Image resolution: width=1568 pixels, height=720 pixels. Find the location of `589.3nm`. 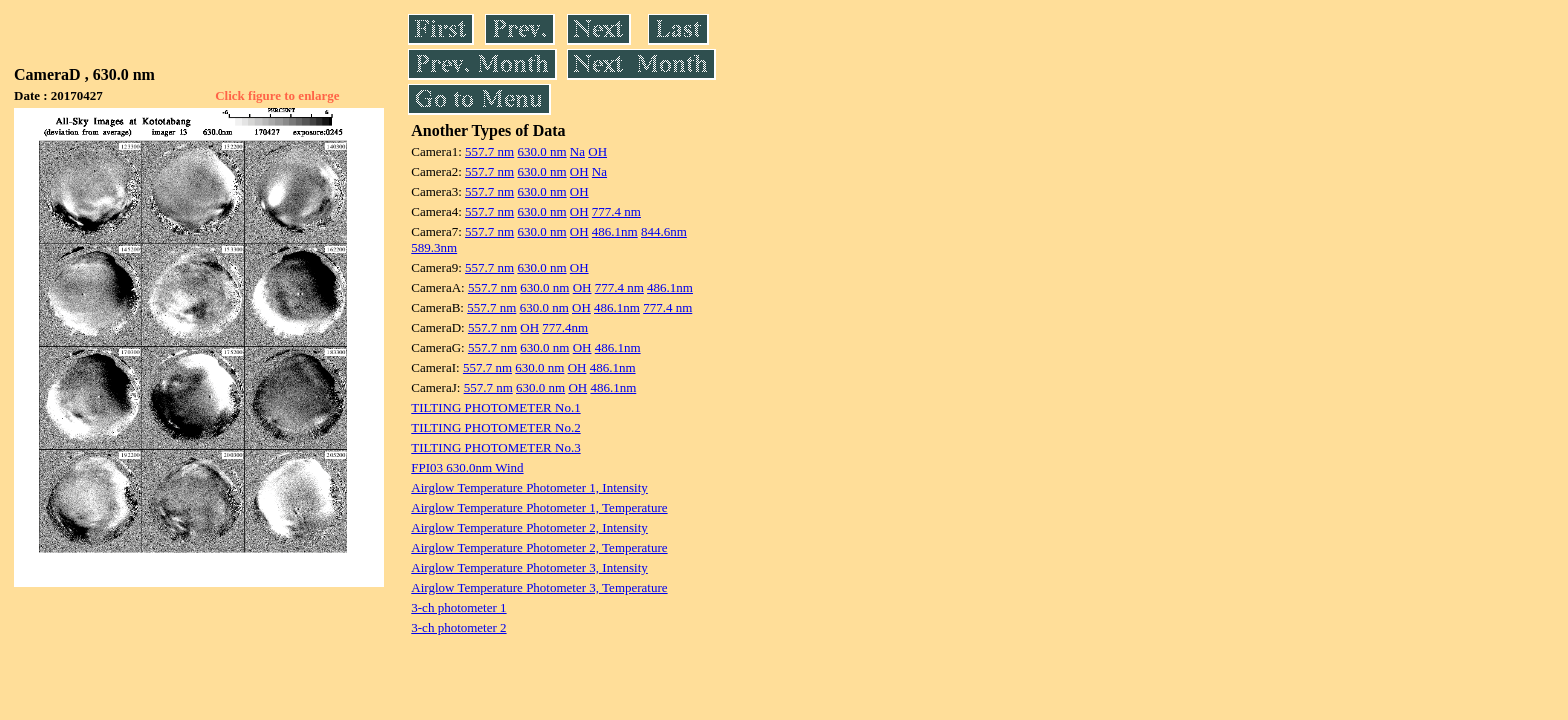

589.3nm is located at coordinates (434, 247).